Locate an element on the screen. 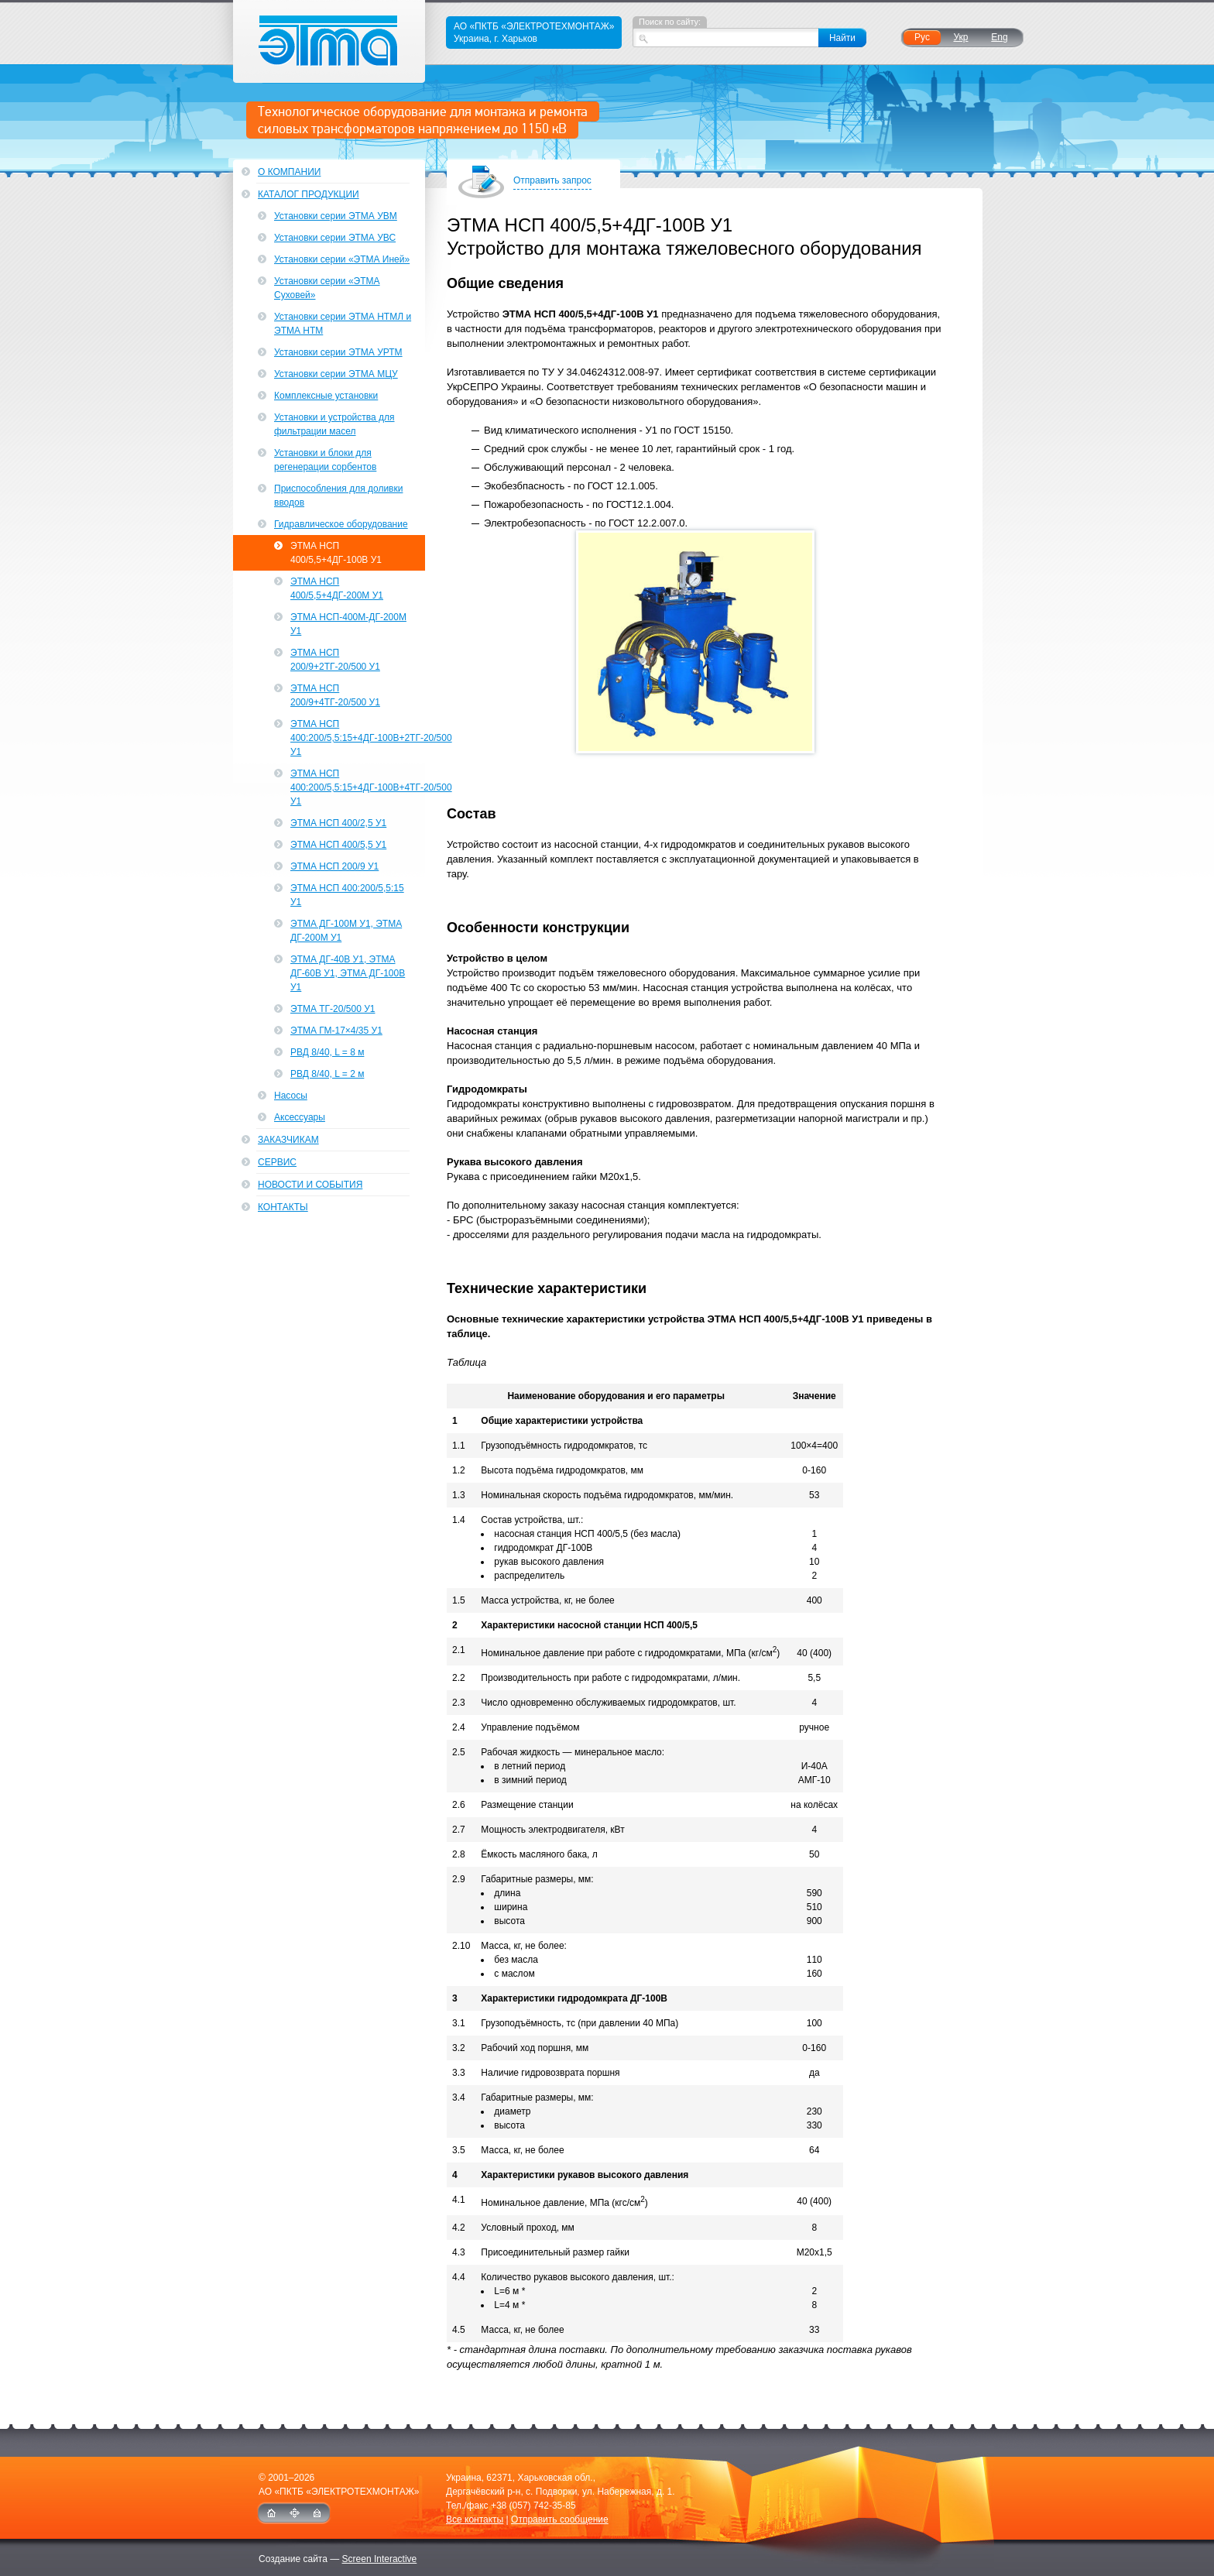 Image resolution: width=1214 pixels, height=2576 pixels. Все контакты is located at coordinates (474, 2519).